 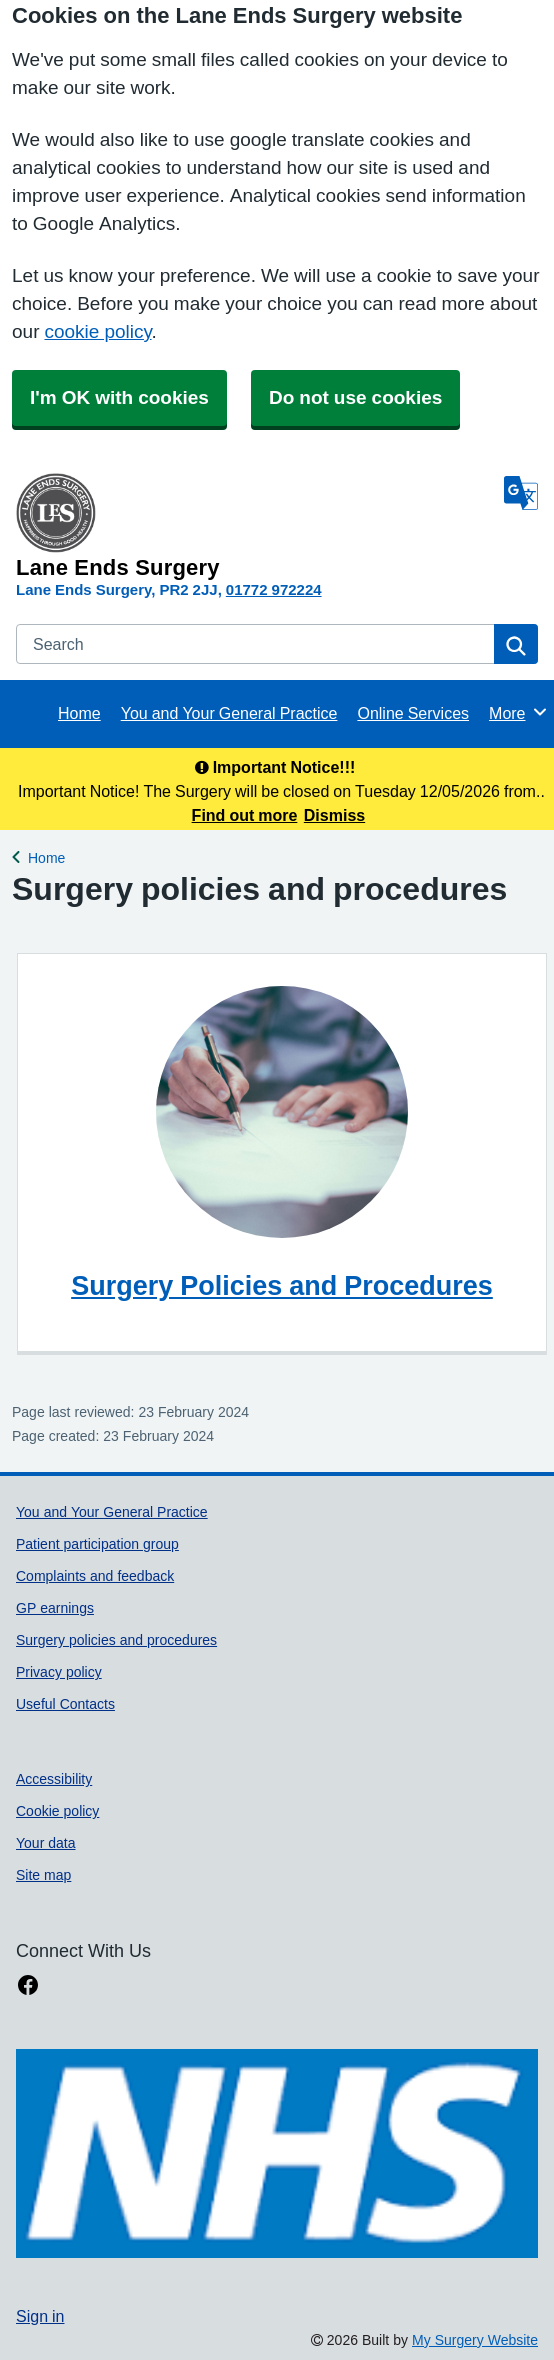 What do you see at coordinates (40, 2316) in the screenshot?
I see `Sign in` at bounding box center [40, 2316].